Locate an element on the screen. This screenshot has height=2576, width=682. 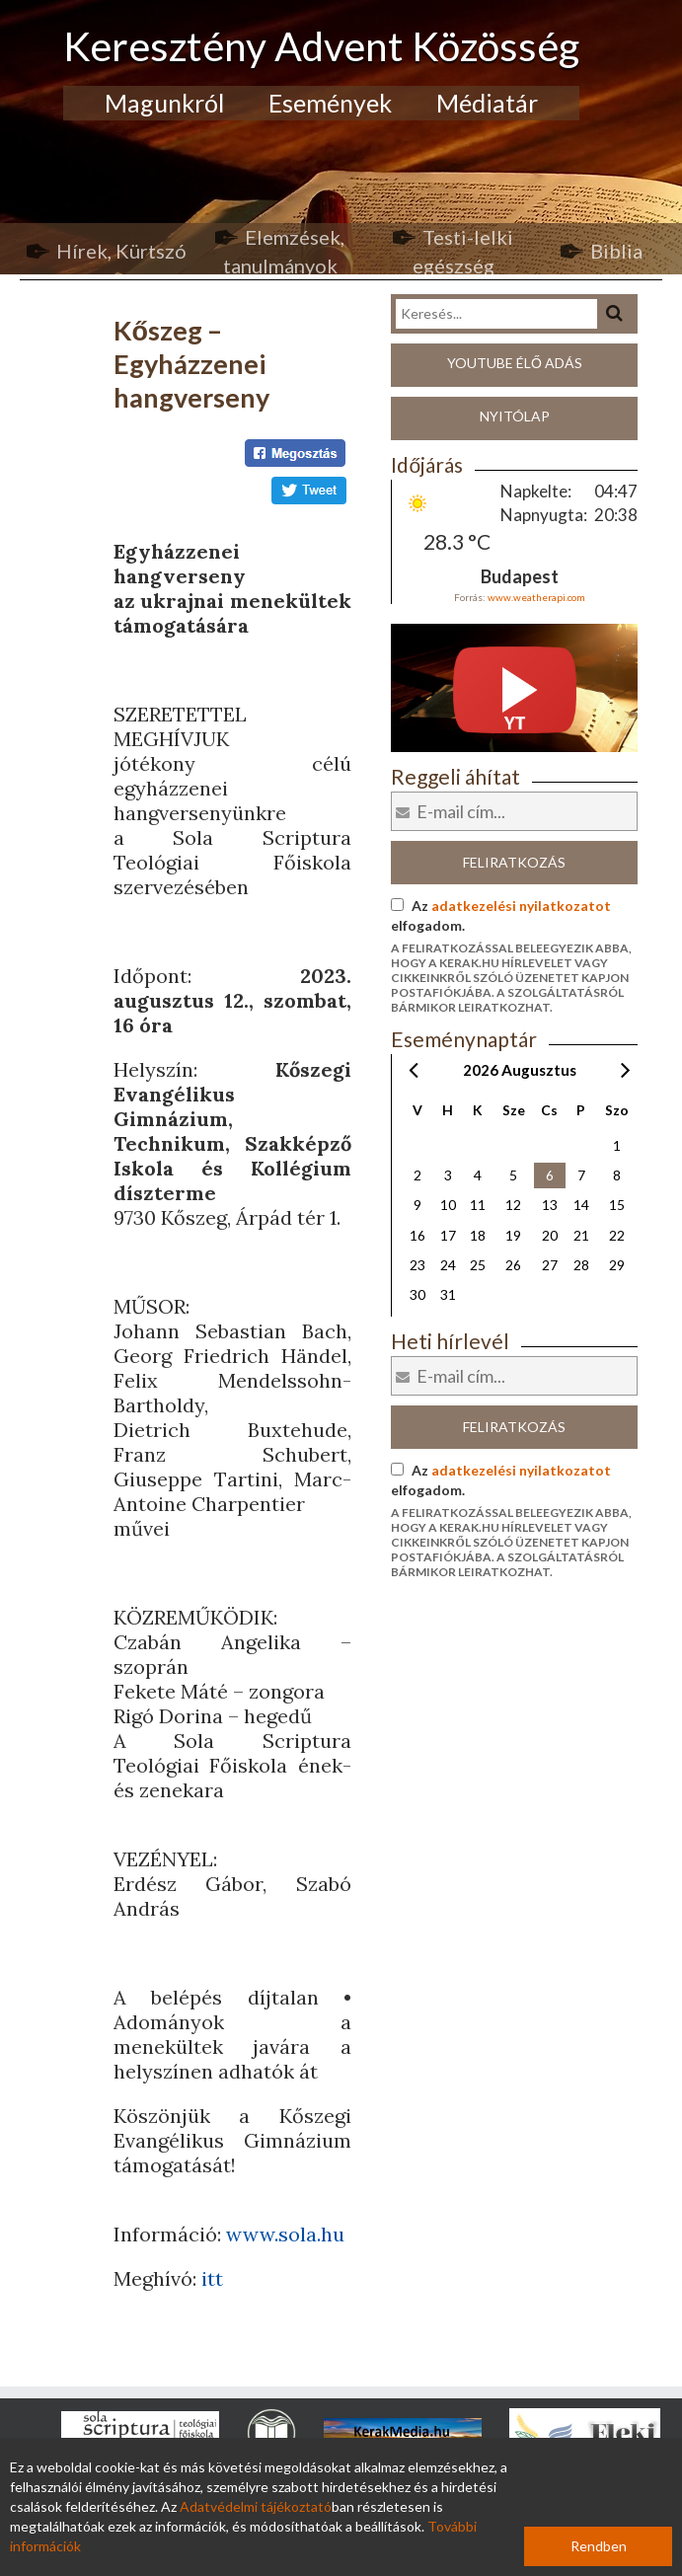
31 is located at coordinates (448, 1294).